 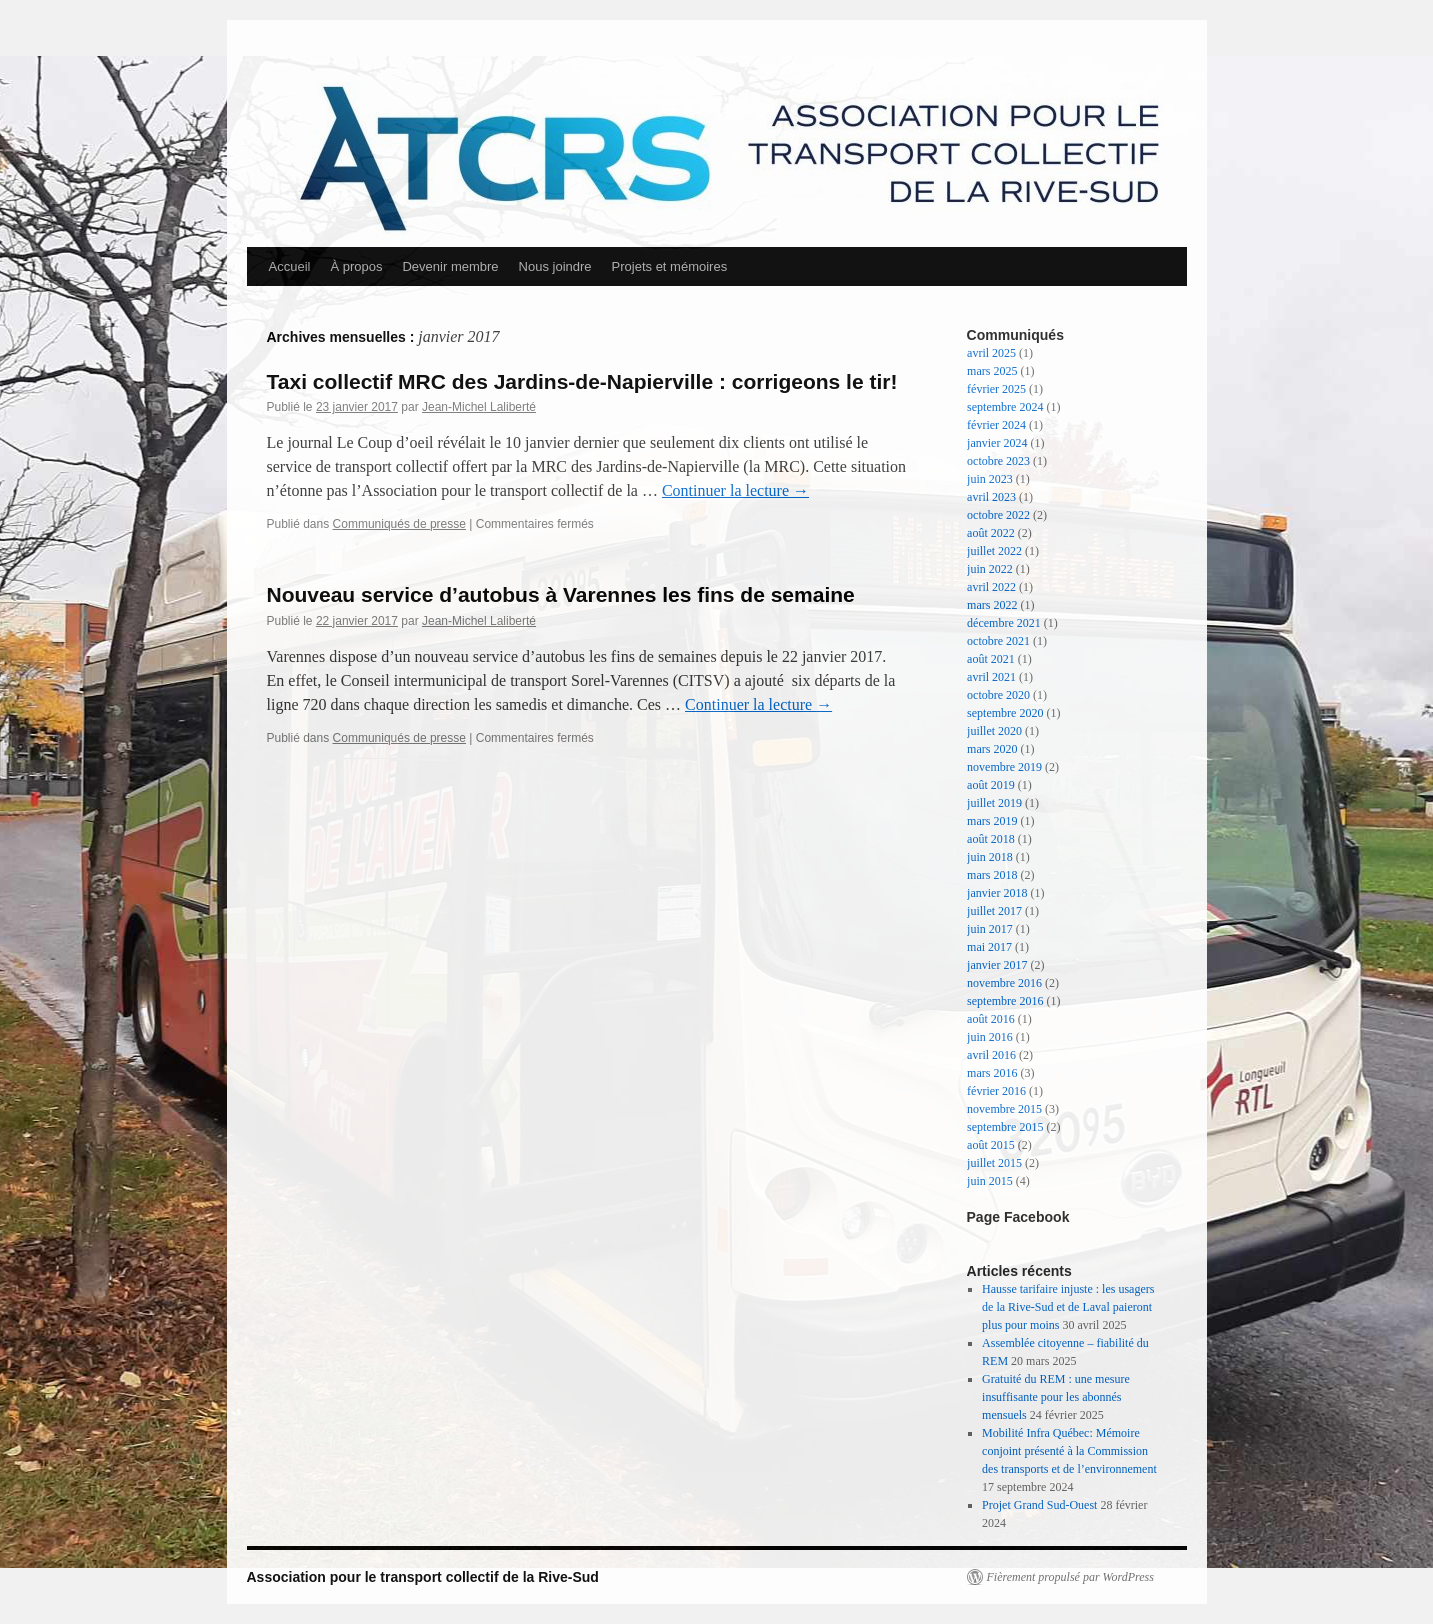 What do you see at coordinates (992, 749) in the screenshot?
I see `mars 2020` at bounding box center [992, 749].